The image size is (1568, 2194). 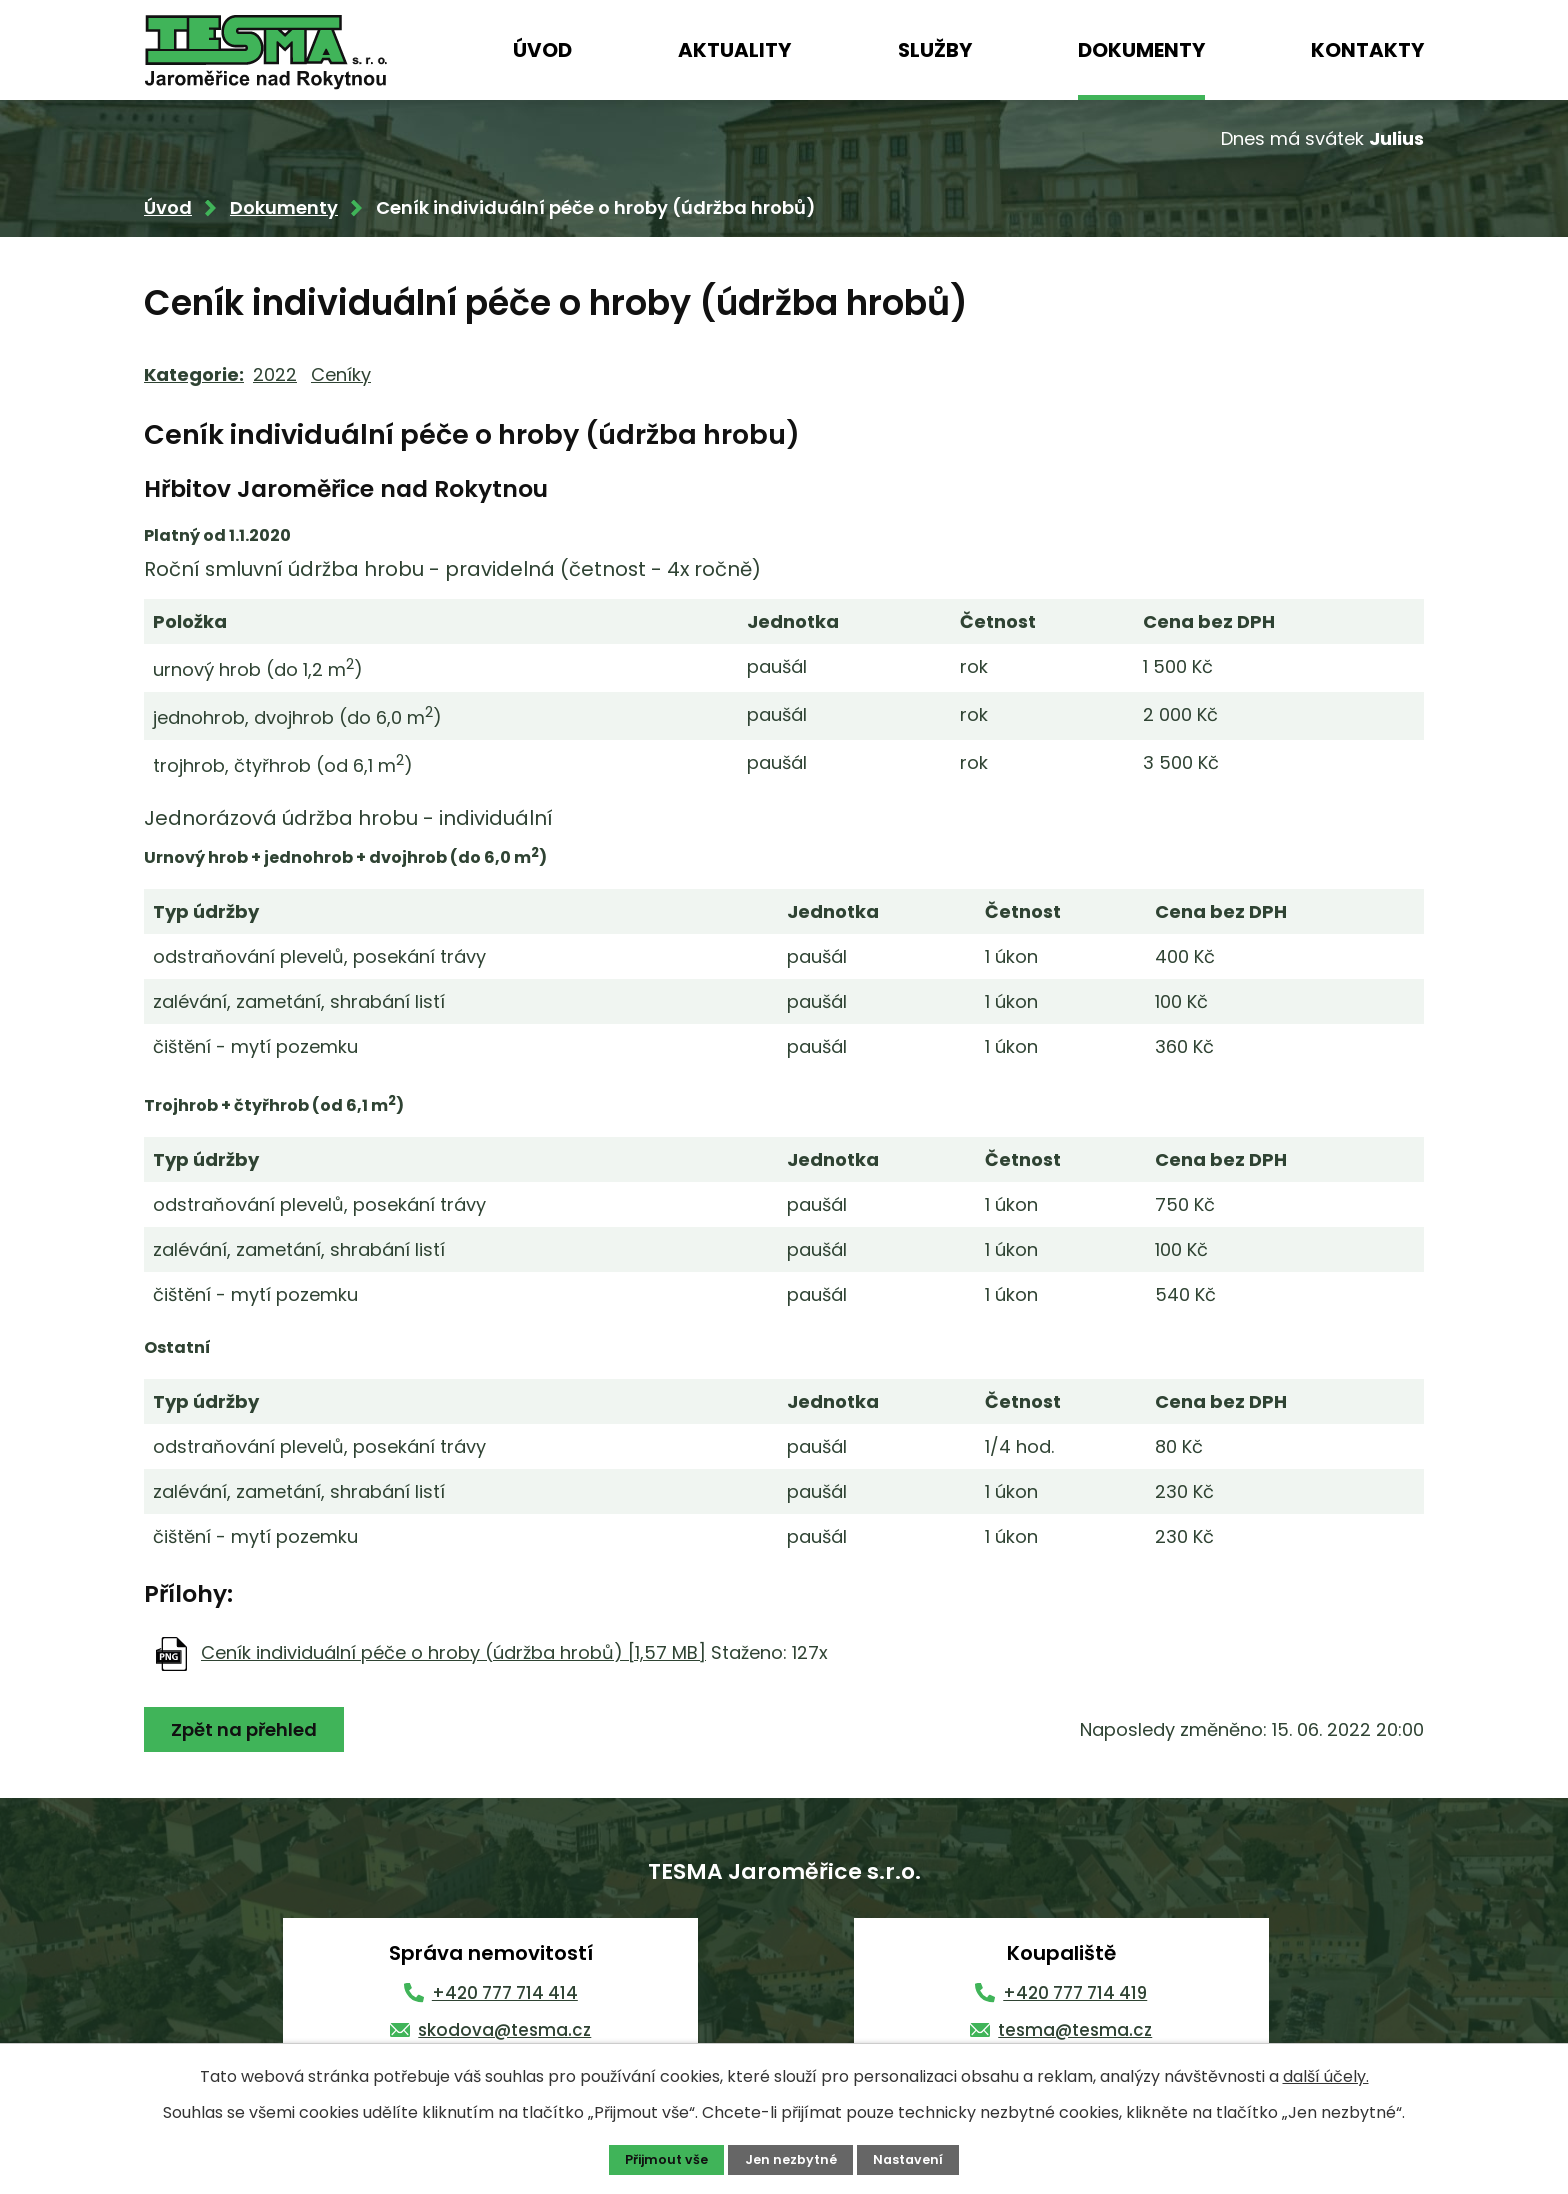 I want to click on Zpět na přehled, so click(x=244, y=1729).